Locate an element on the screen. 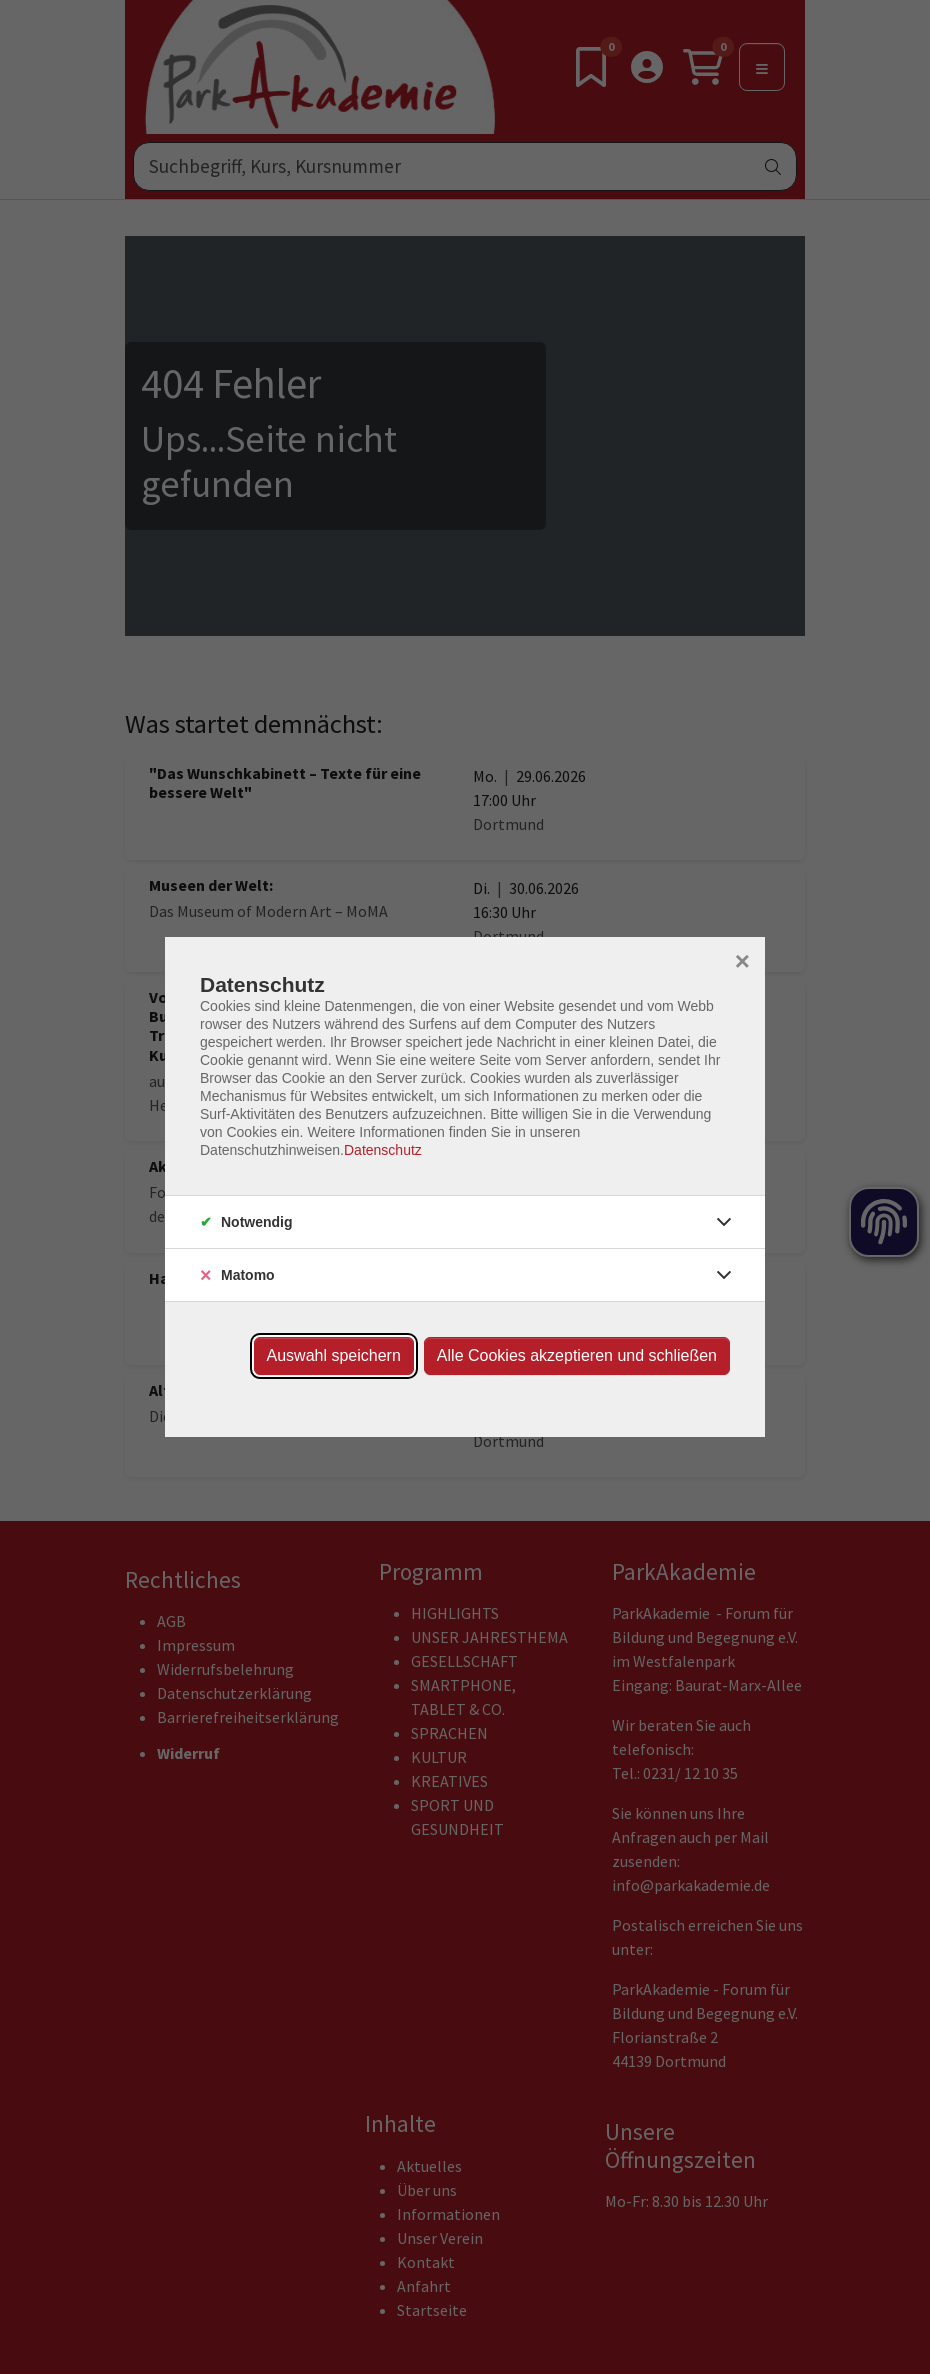  Auswahl speichern is located at coordinates (334, 1355).